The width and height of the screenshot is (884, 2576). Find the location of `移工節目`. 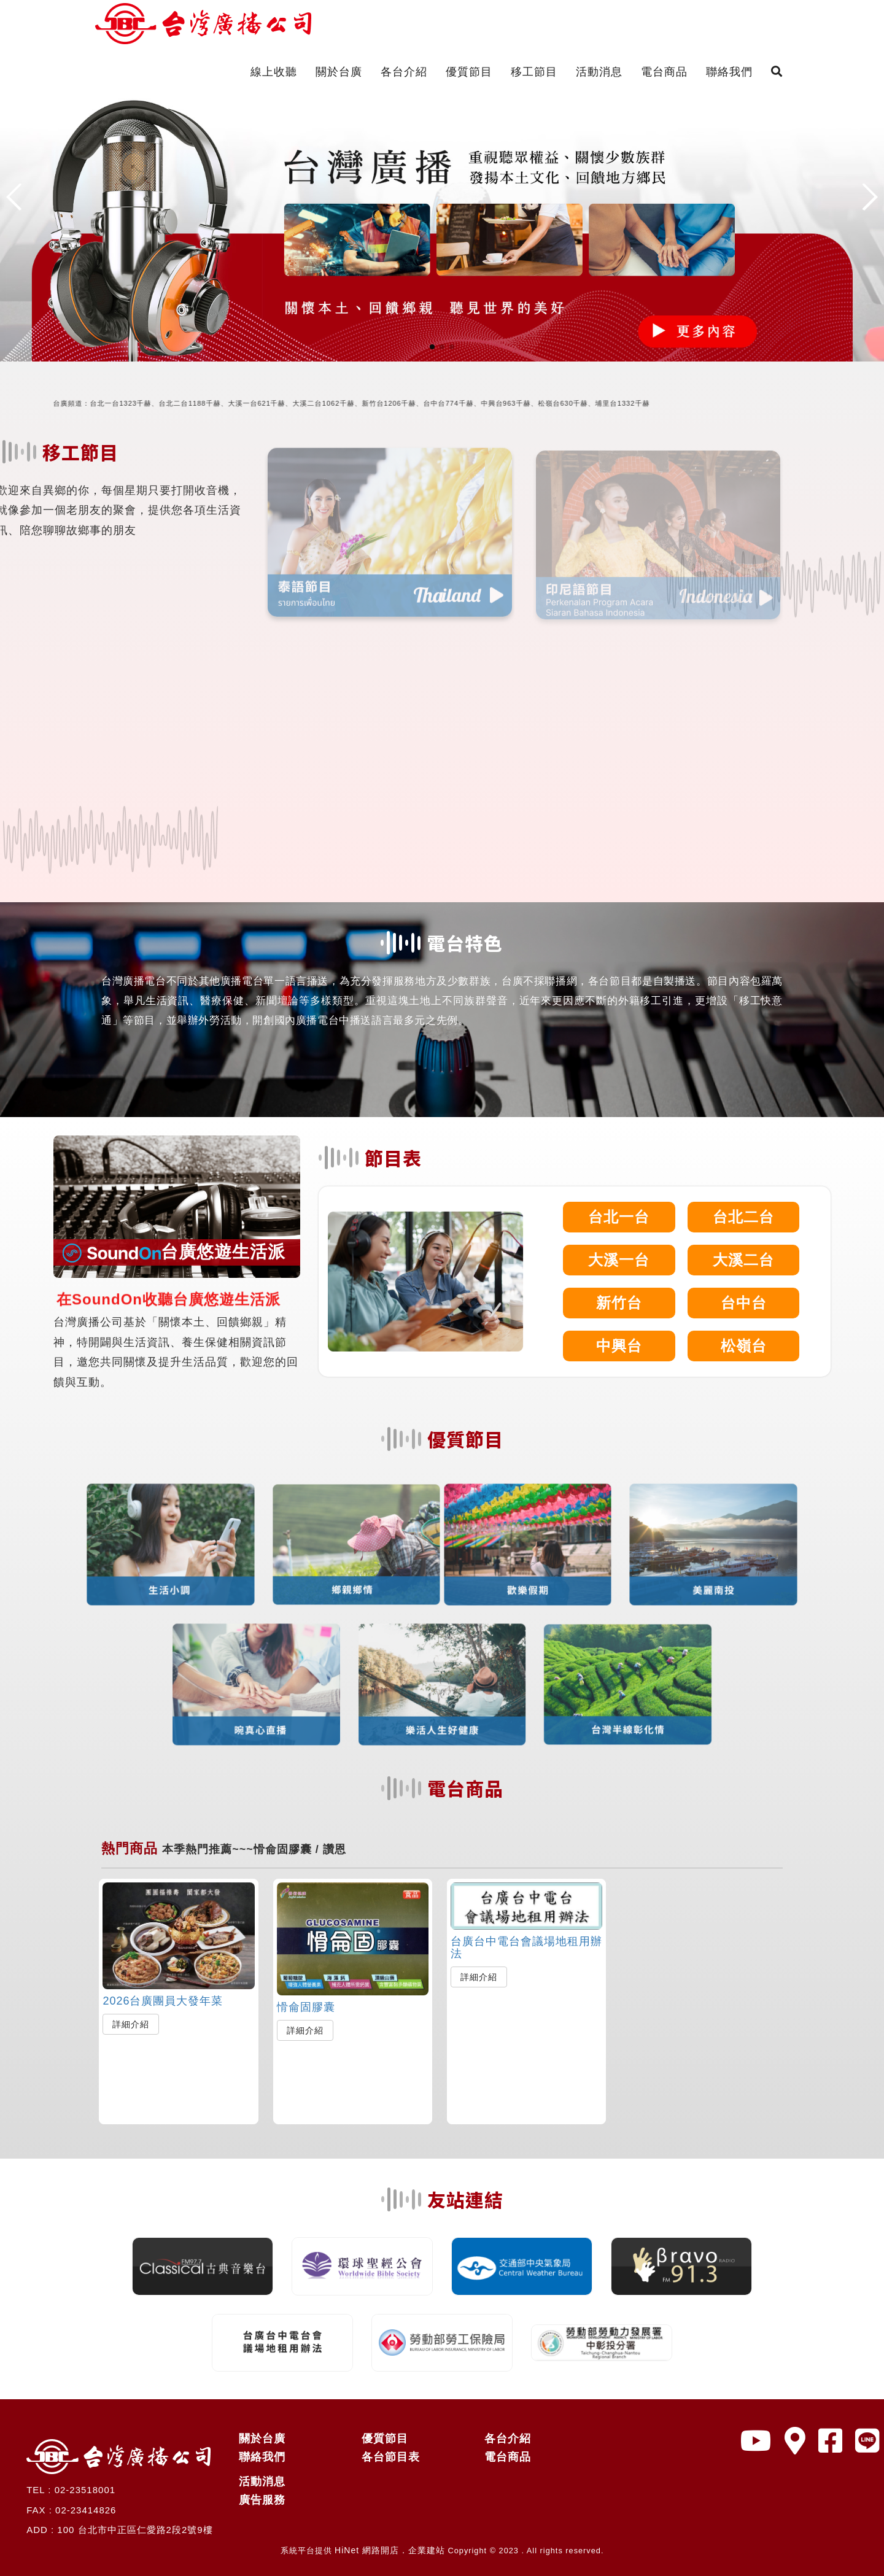

移工節目 is located at coordinates (534, 72).